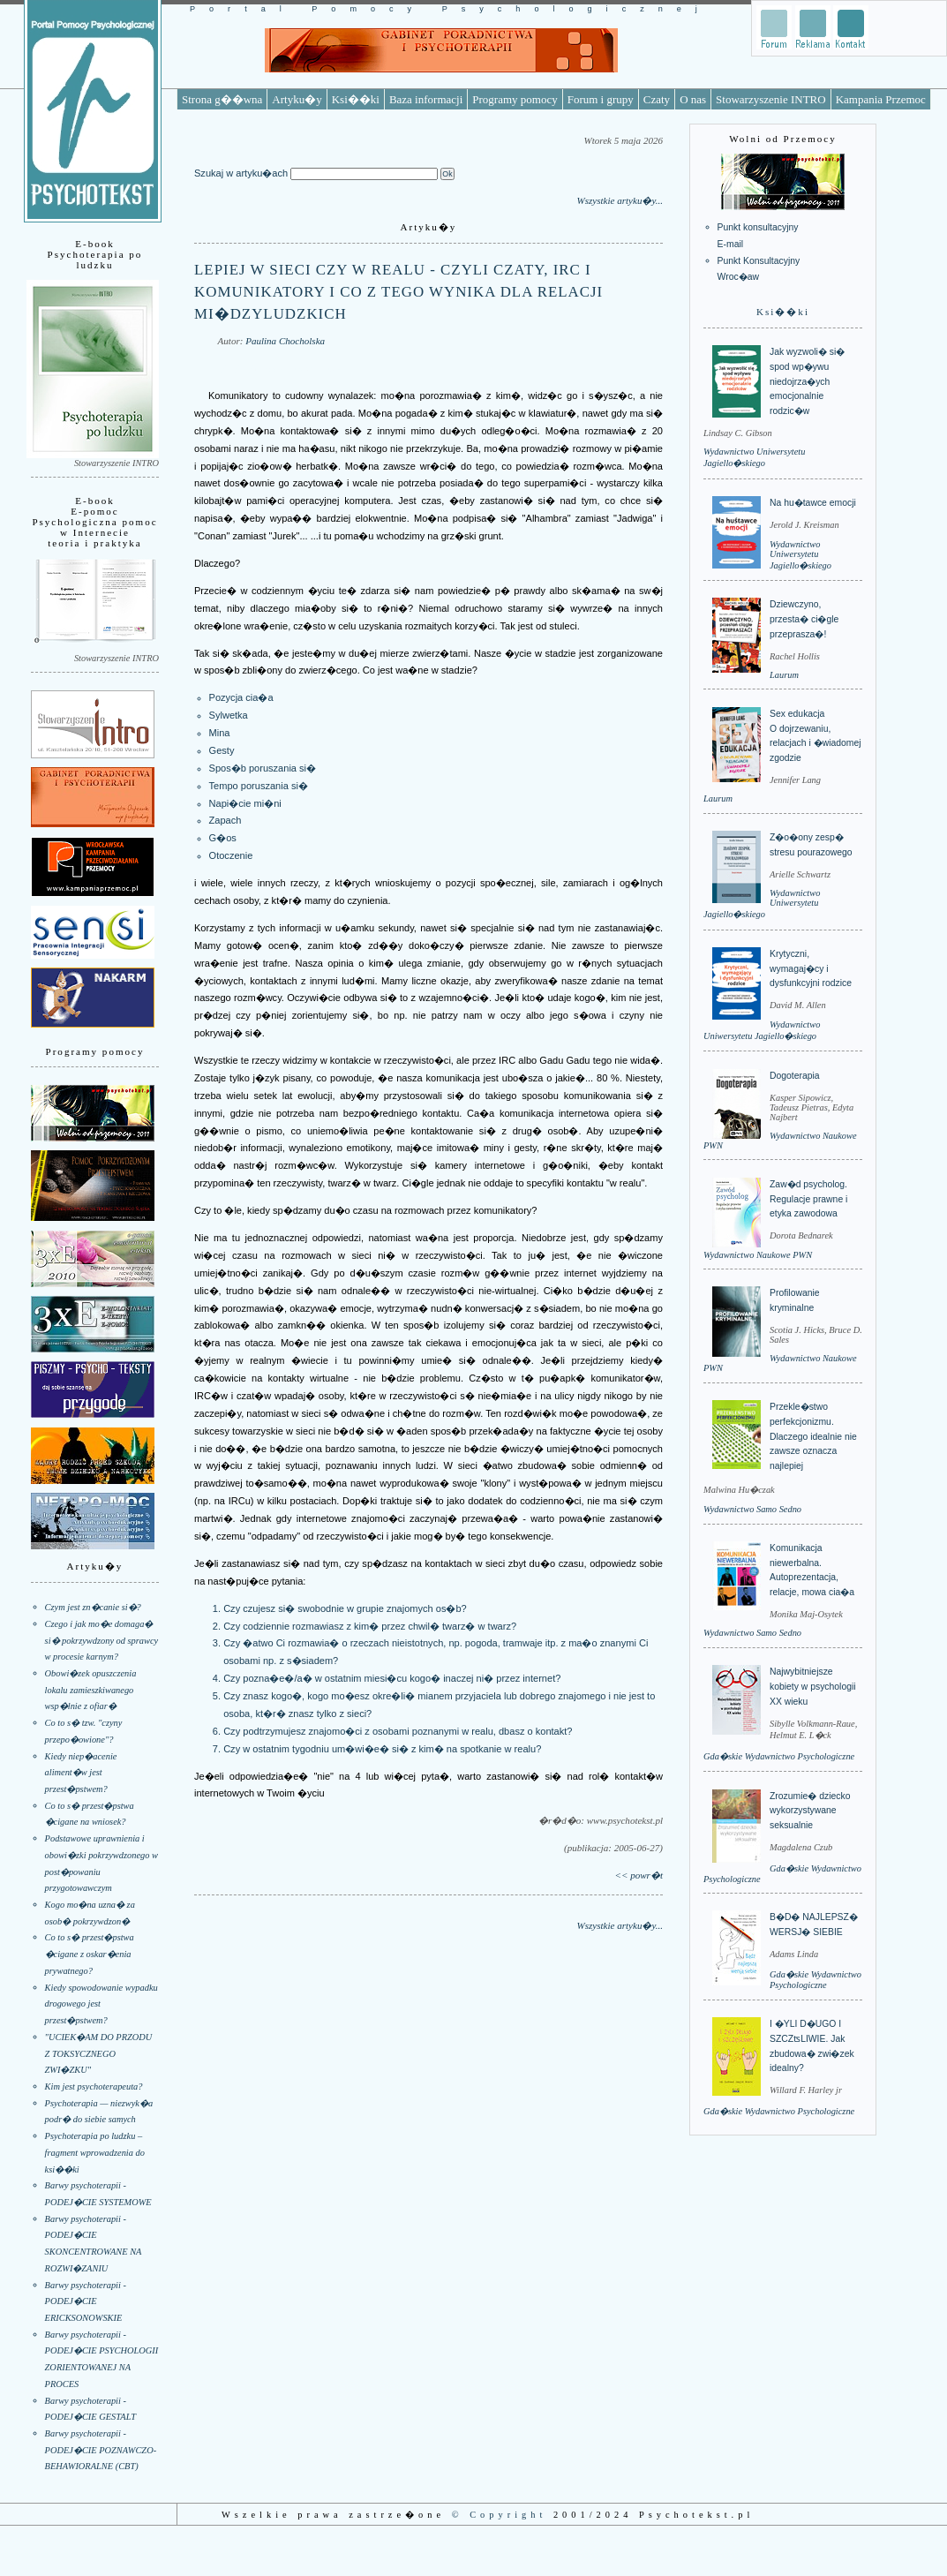 The height and width of the screenshot is (2576, 947). I want to click on Ksi��ki, so click(356, 99).